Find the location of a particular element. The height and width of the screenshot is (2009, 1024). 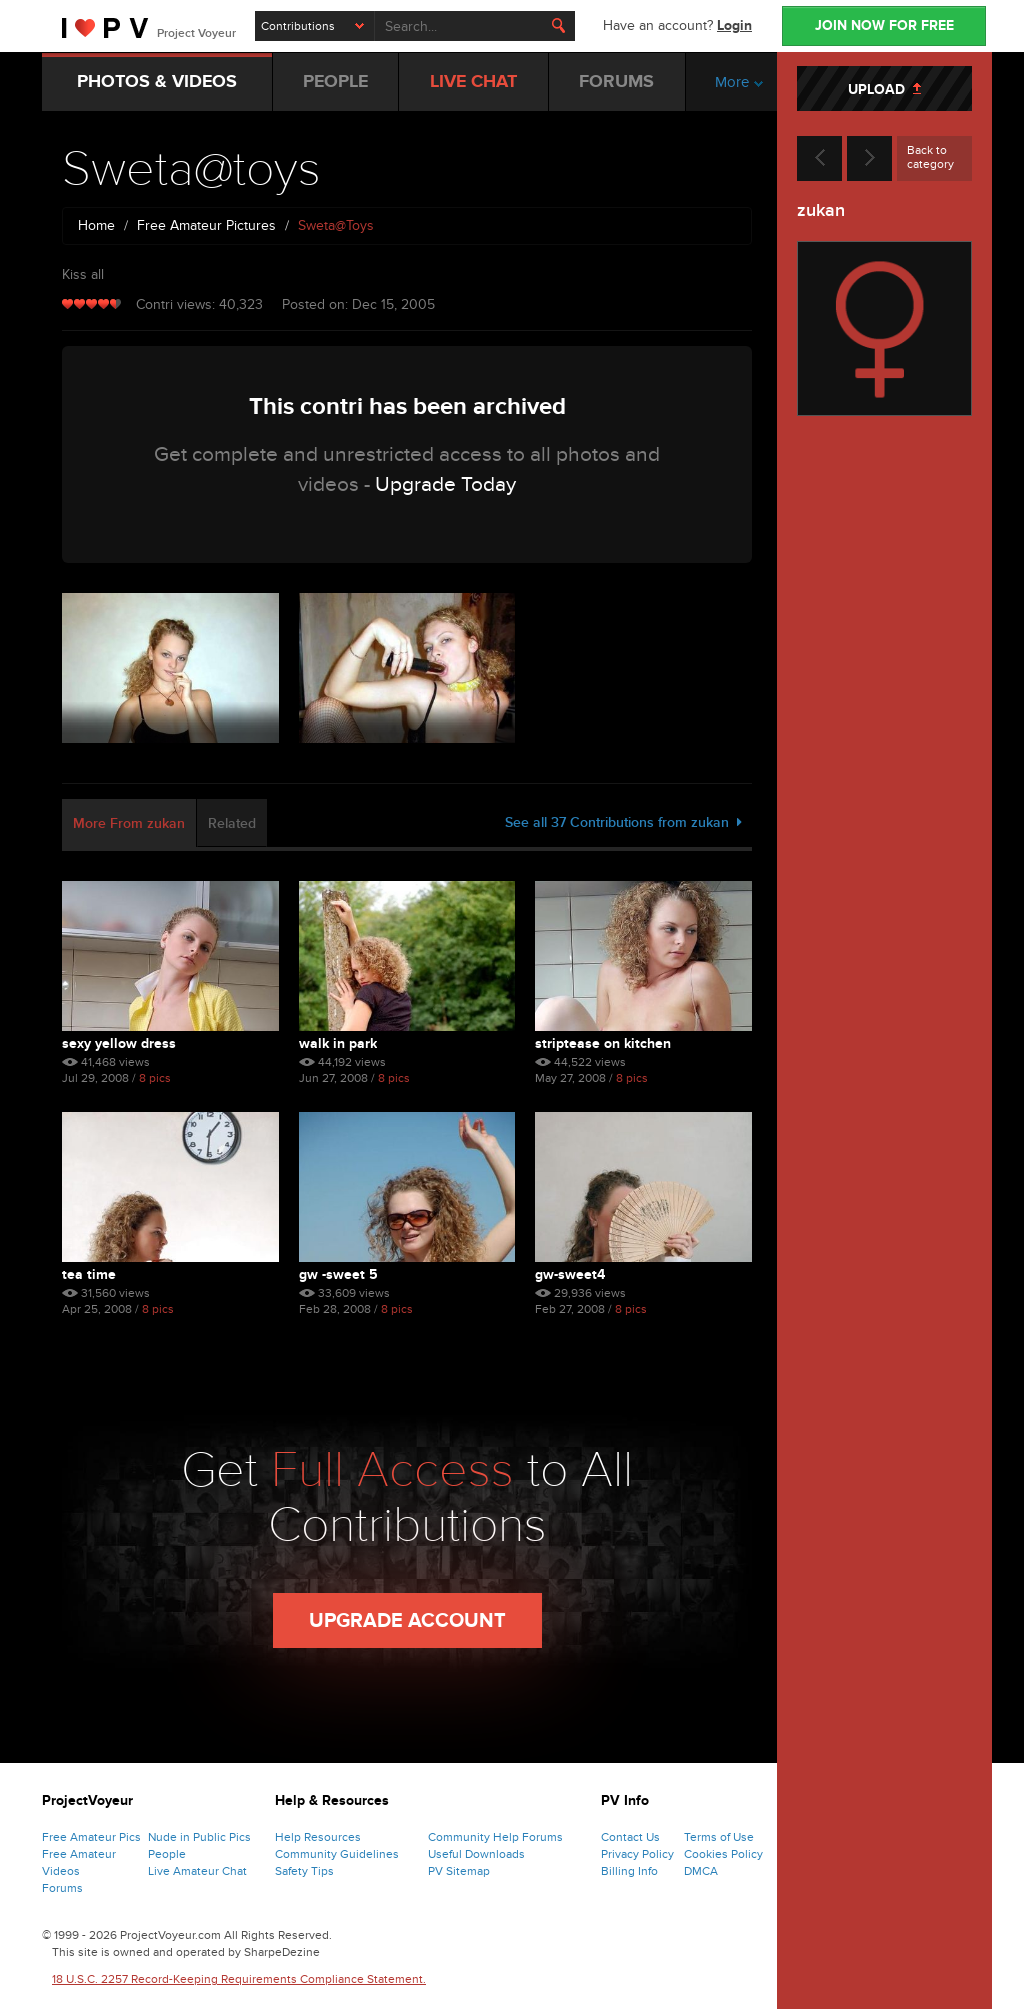

Related [tab] is located at coordinates (232, 823).